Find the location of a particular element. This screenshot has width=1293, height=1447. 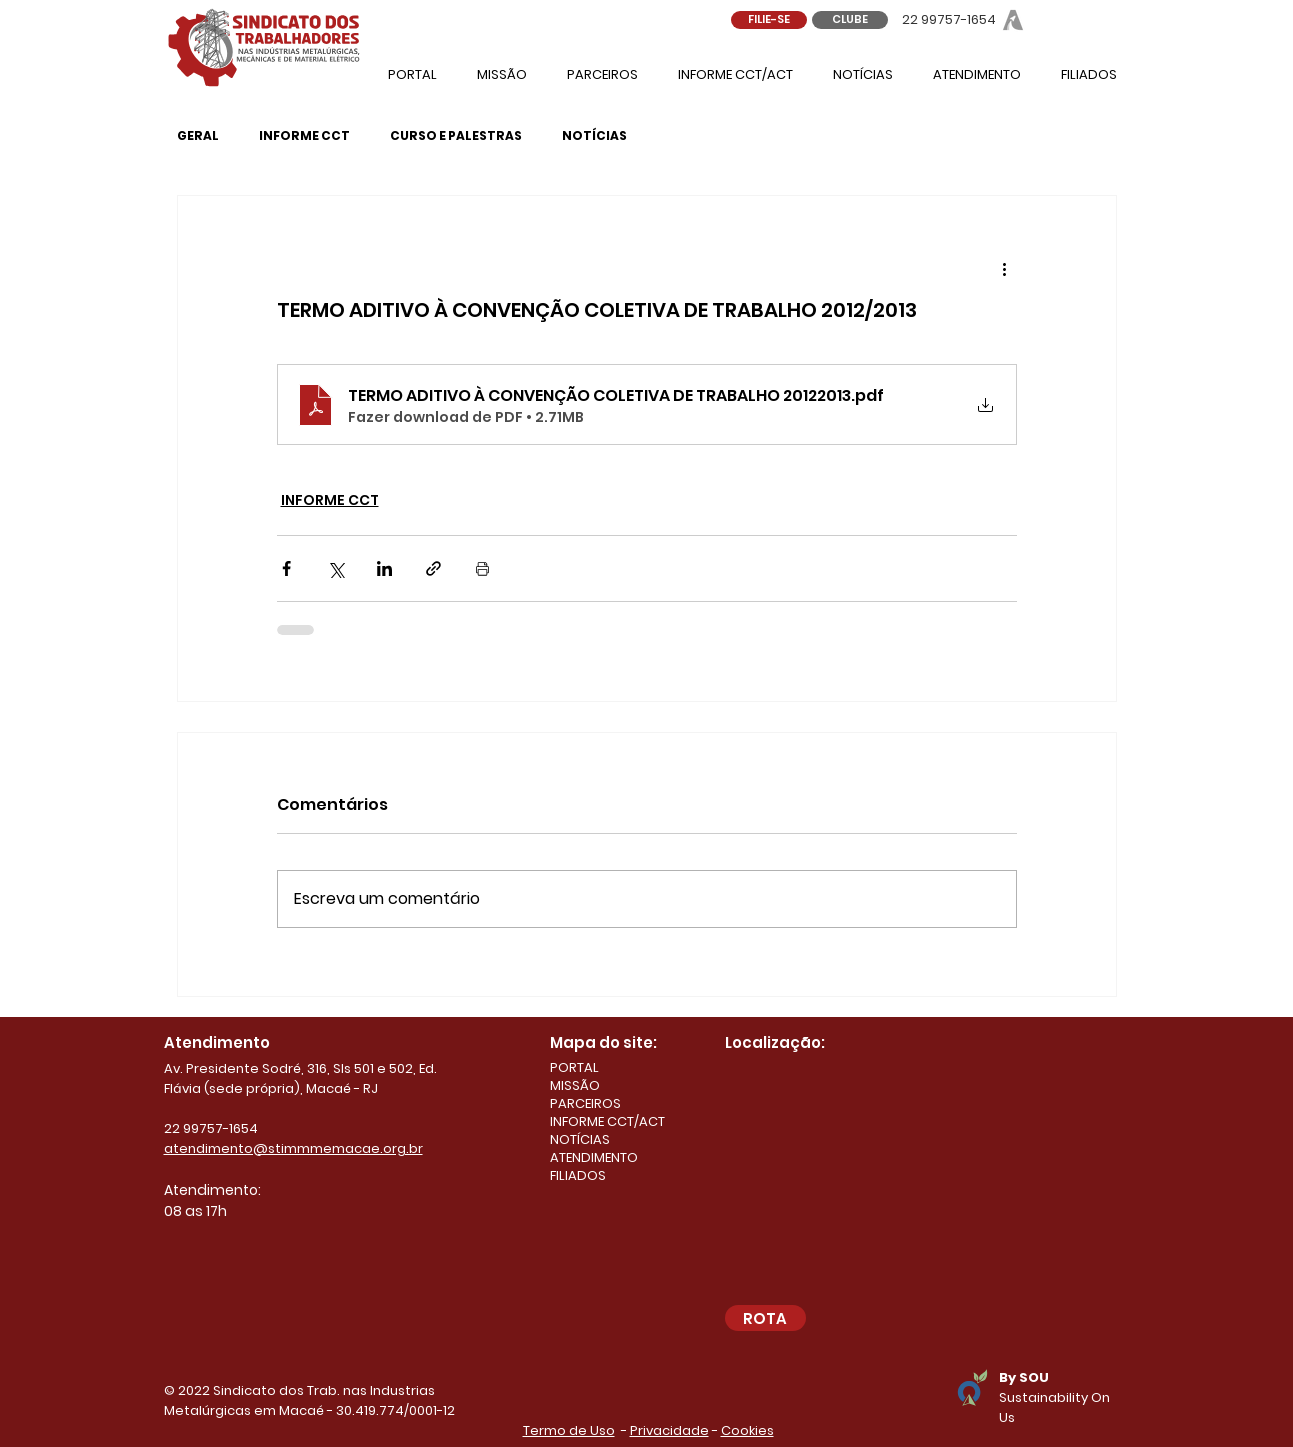

PORTAL is located at coordinates (574, 1068).